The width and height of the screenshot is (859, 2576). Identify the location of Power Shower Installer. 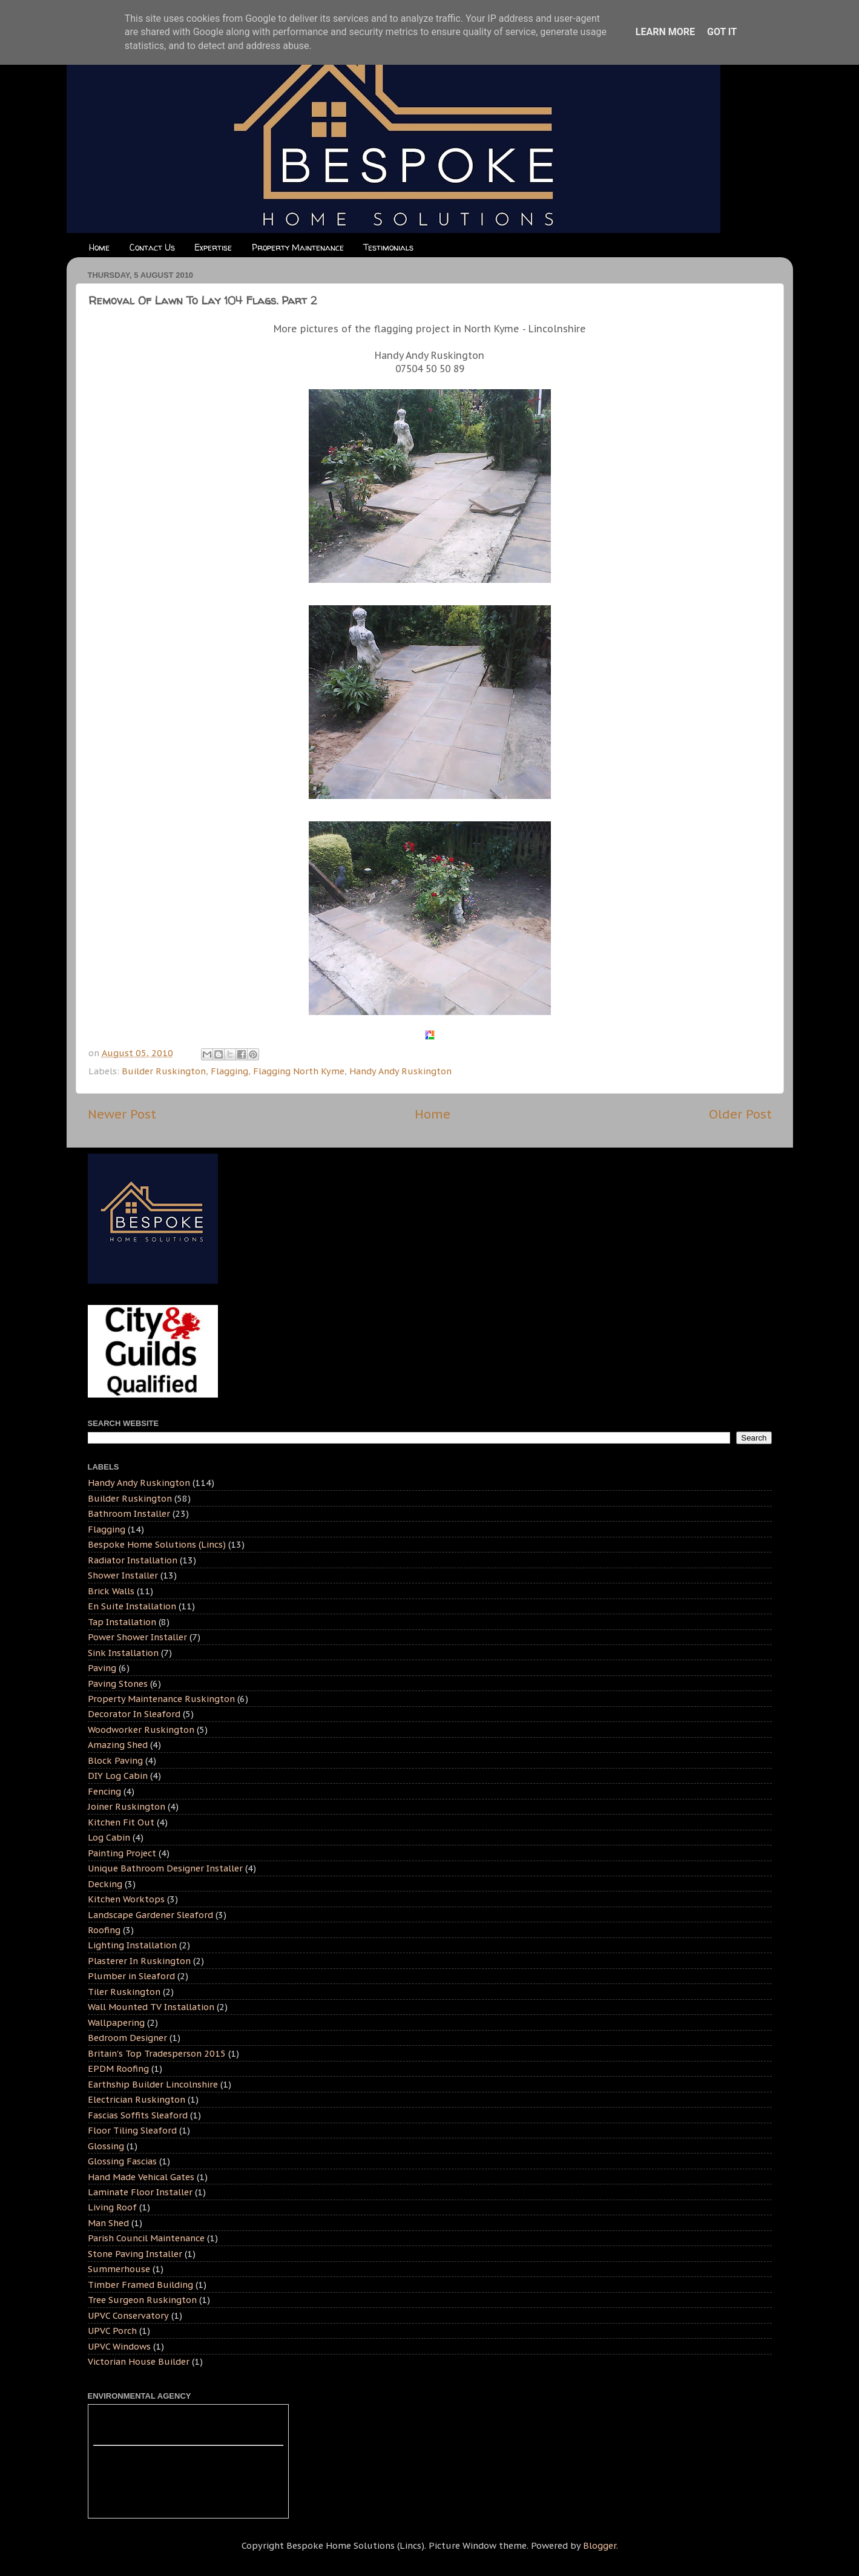
(137, 1637).